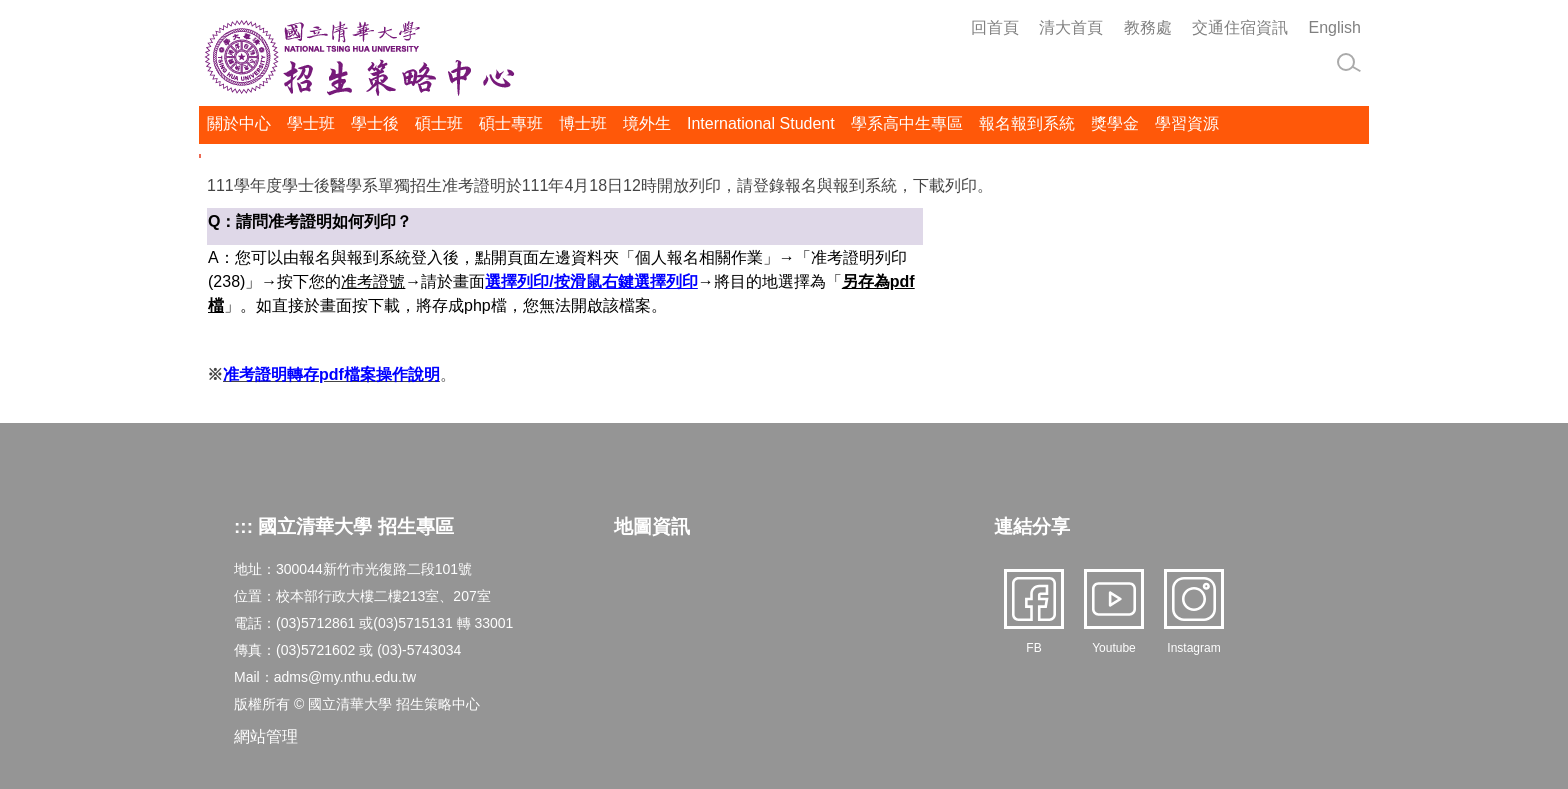 Image resolution: width=1568 pixels, height=789 pixels. Describe the element at coordinates (239, 123) in the screenshot. I see `關於中心 [button]` at that location.